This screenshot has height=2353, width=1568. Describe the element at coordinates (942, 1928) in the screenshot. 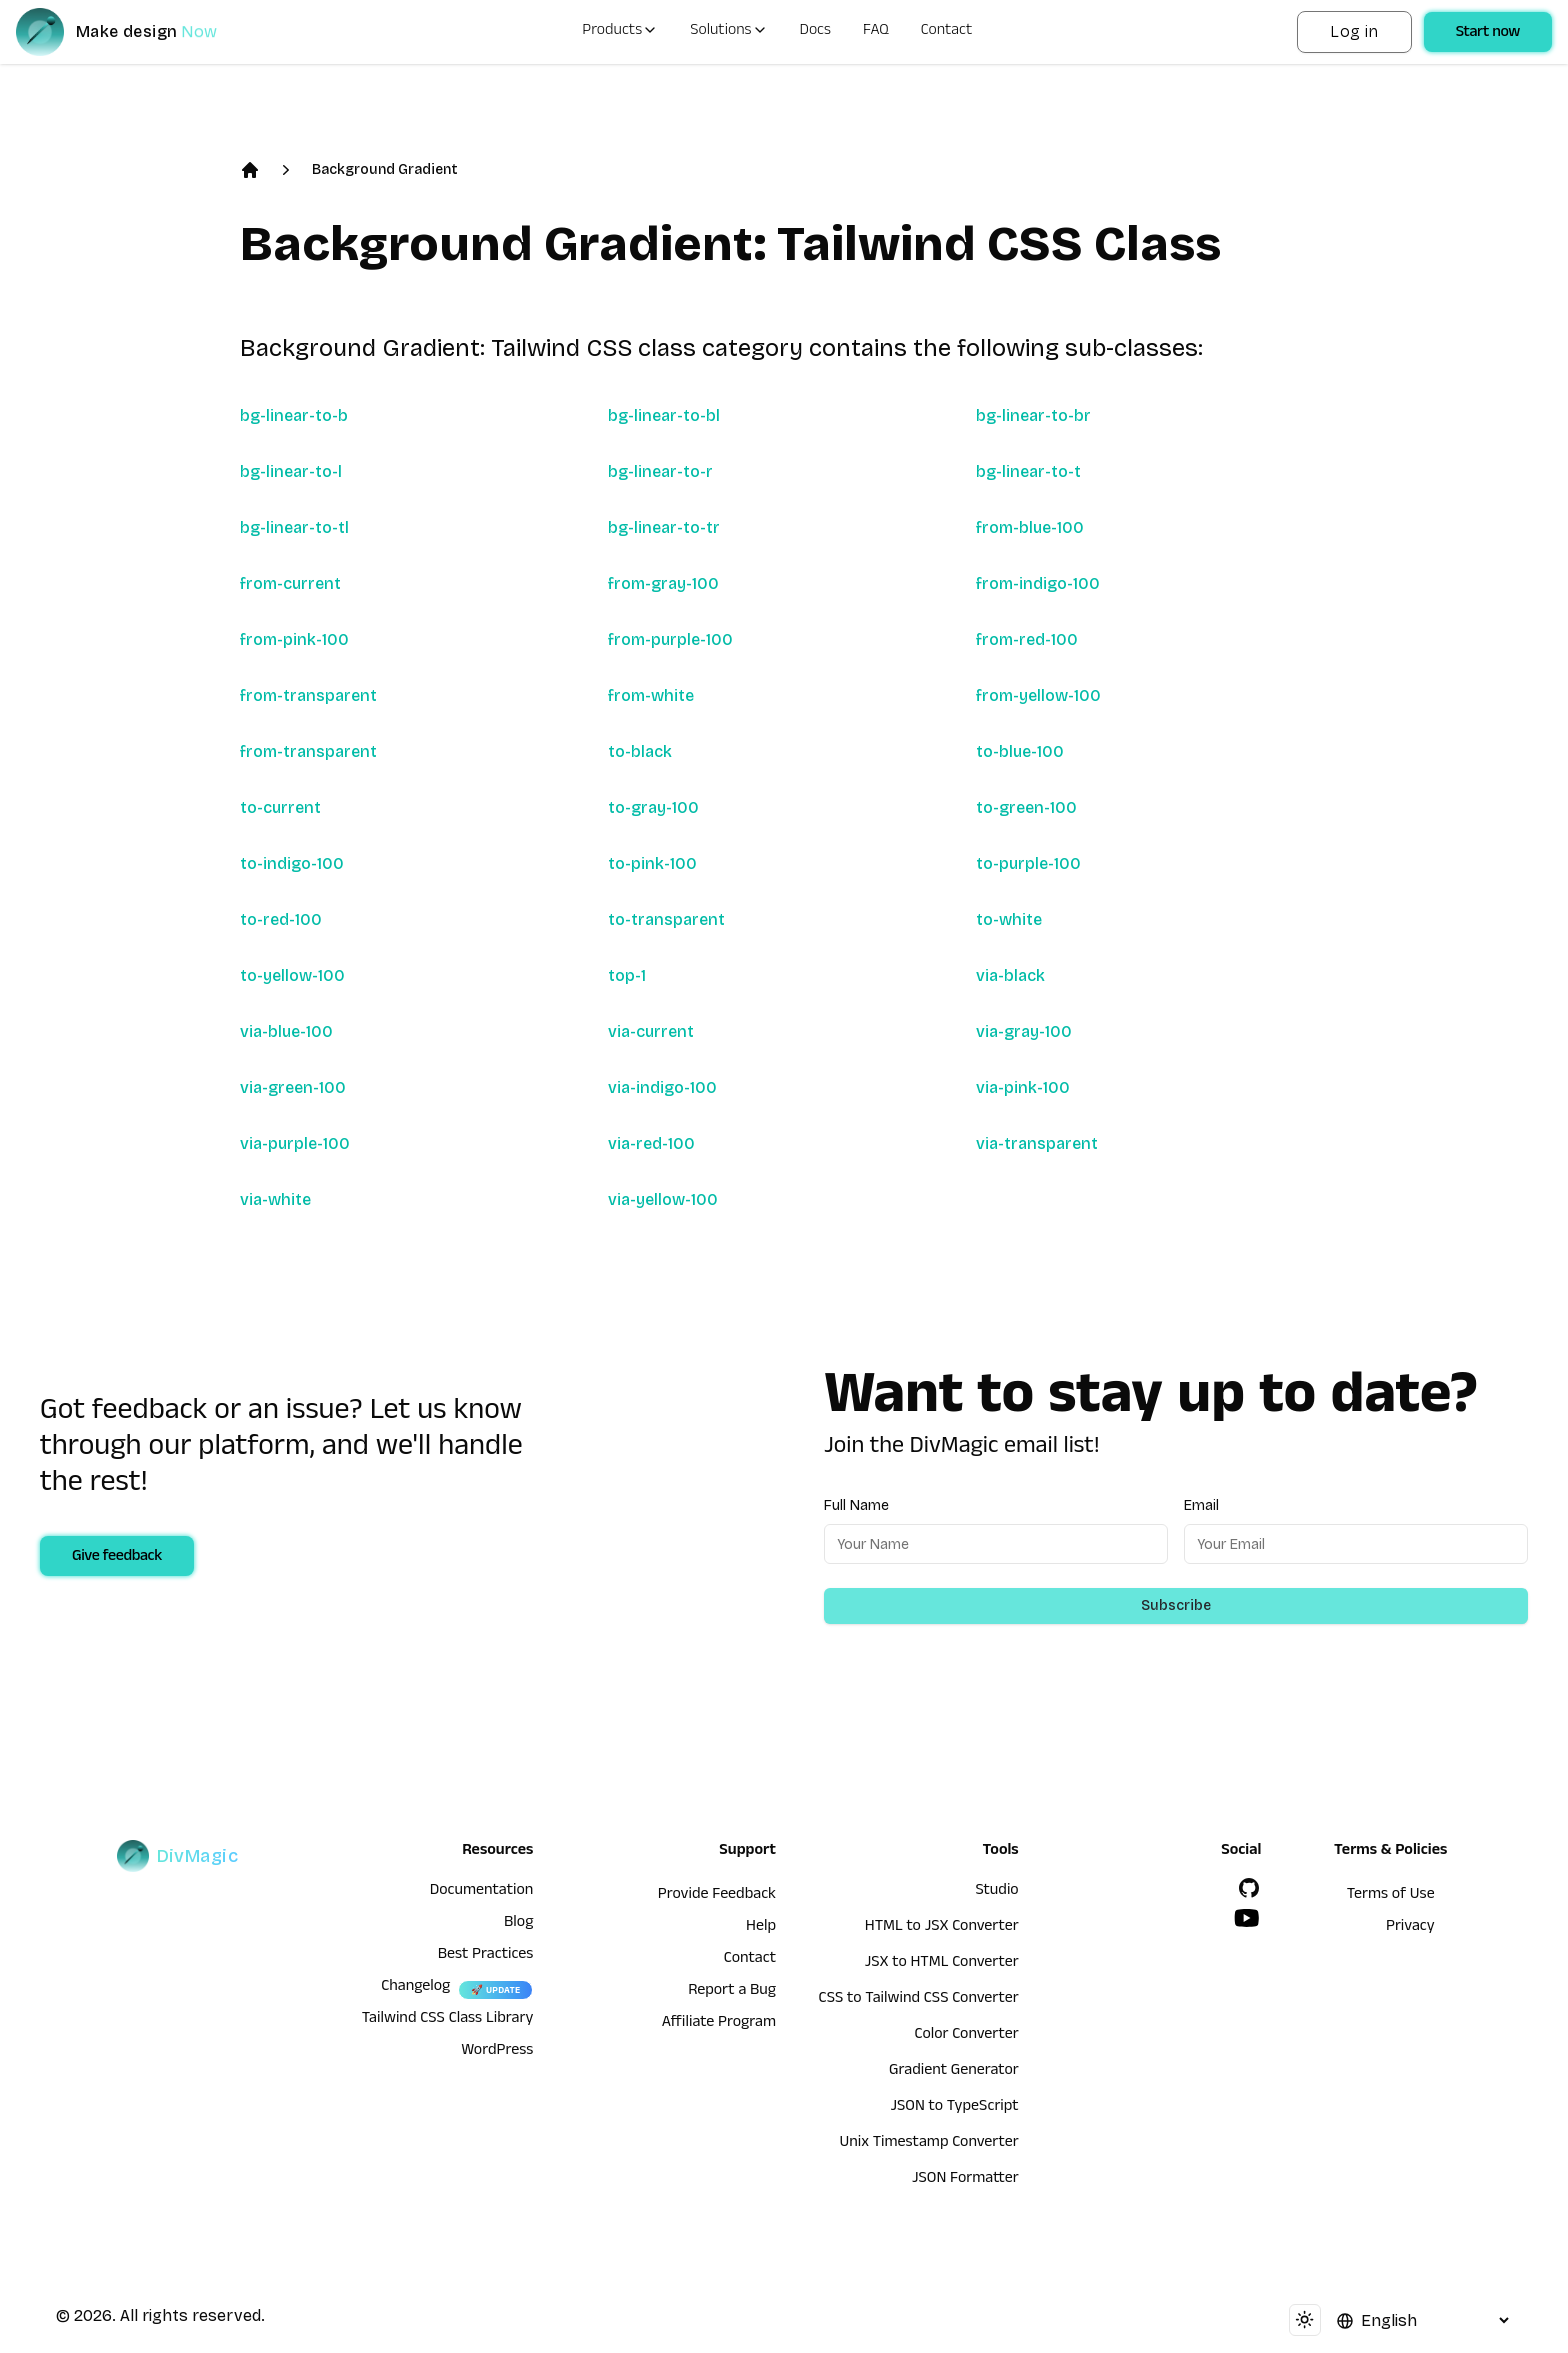

I see `HTML to JSX Converter` at that location.